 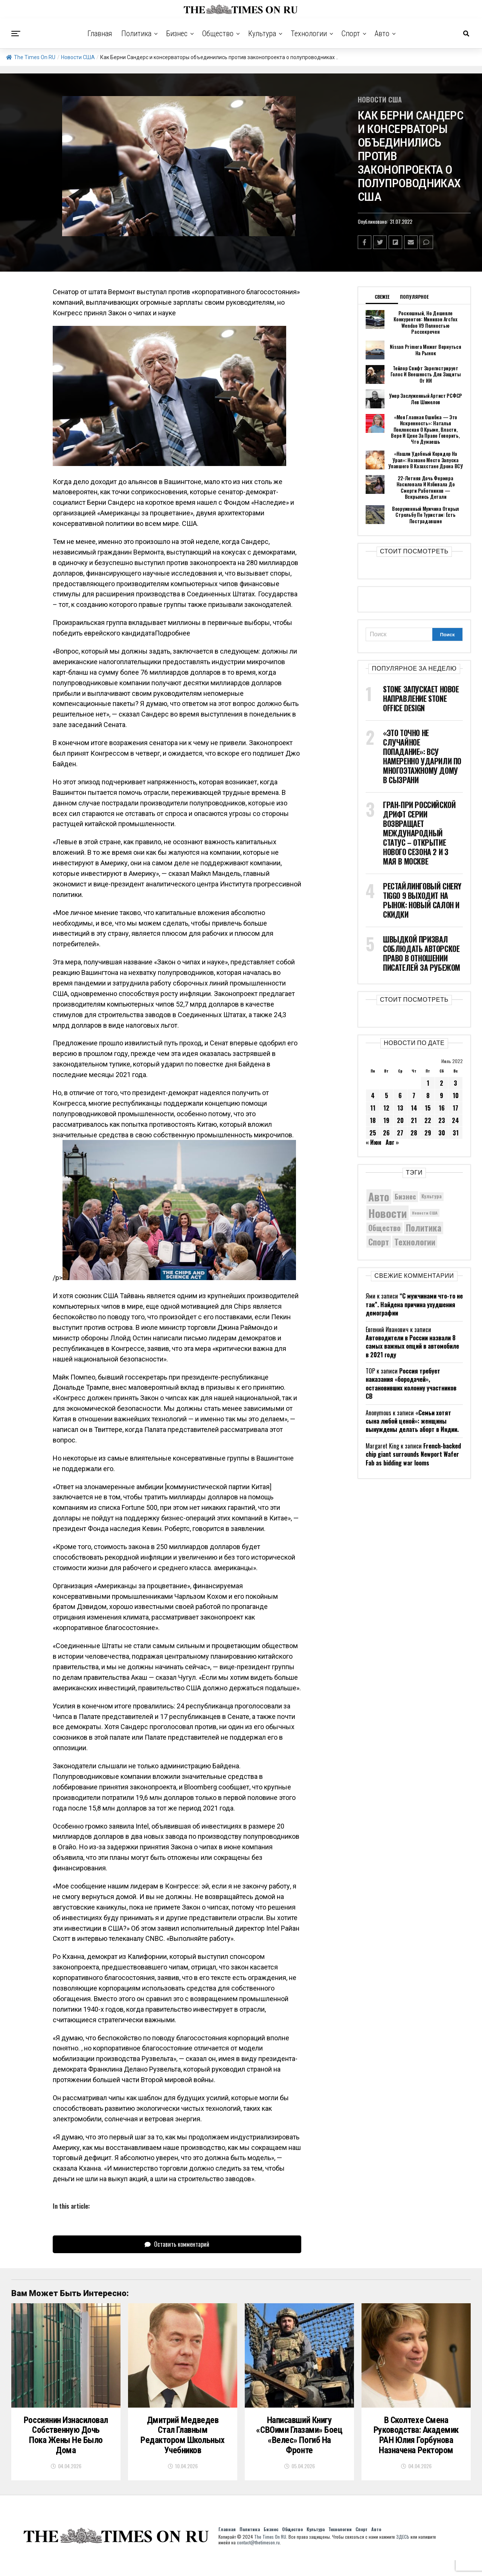 I want to click on contact@thetimeson.ru, so click(x=258, y=2558).